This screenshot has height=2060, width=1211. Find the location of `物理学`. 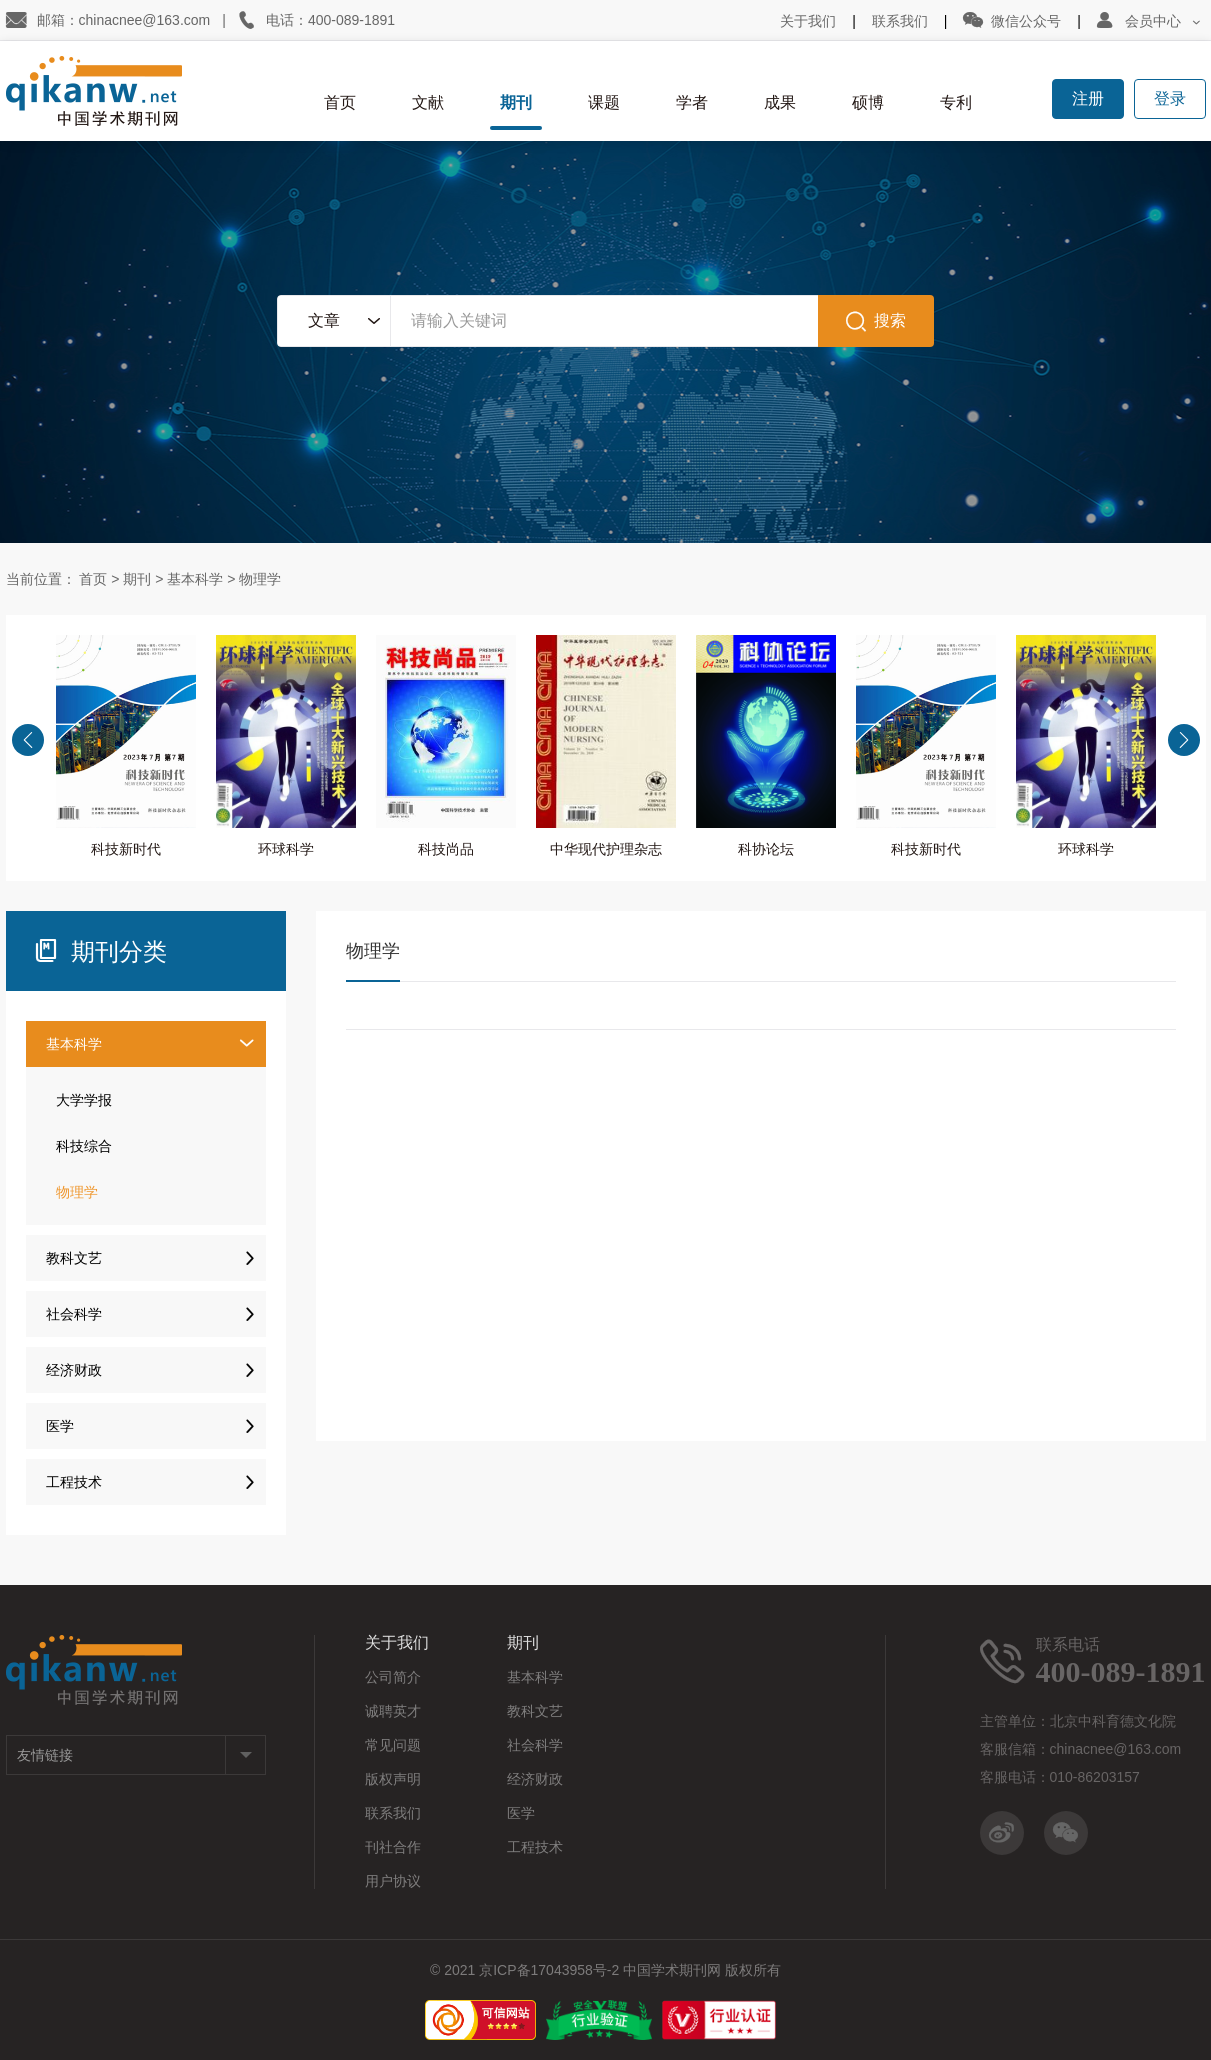

物理学 is located at coordinates (260, 579).